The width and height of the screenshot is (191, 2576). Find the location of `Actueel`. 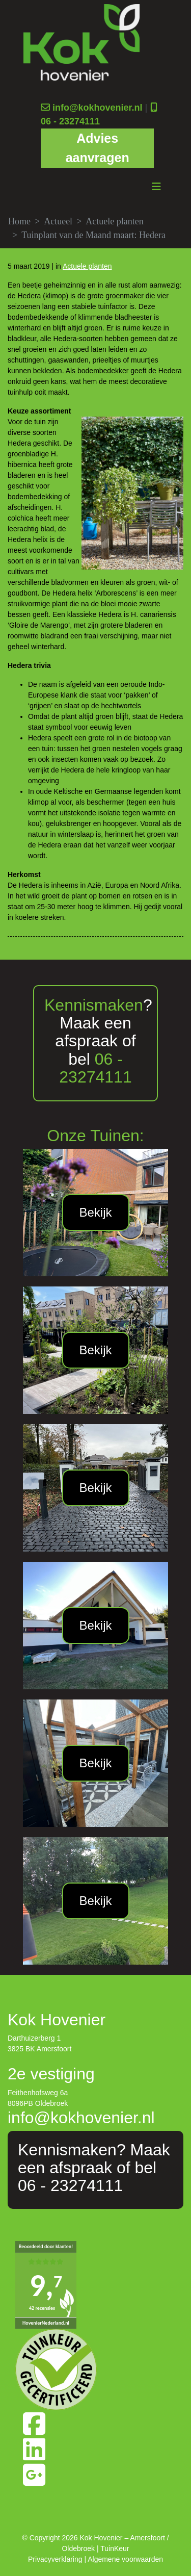

Actueel is located at coordinates (58, 221).